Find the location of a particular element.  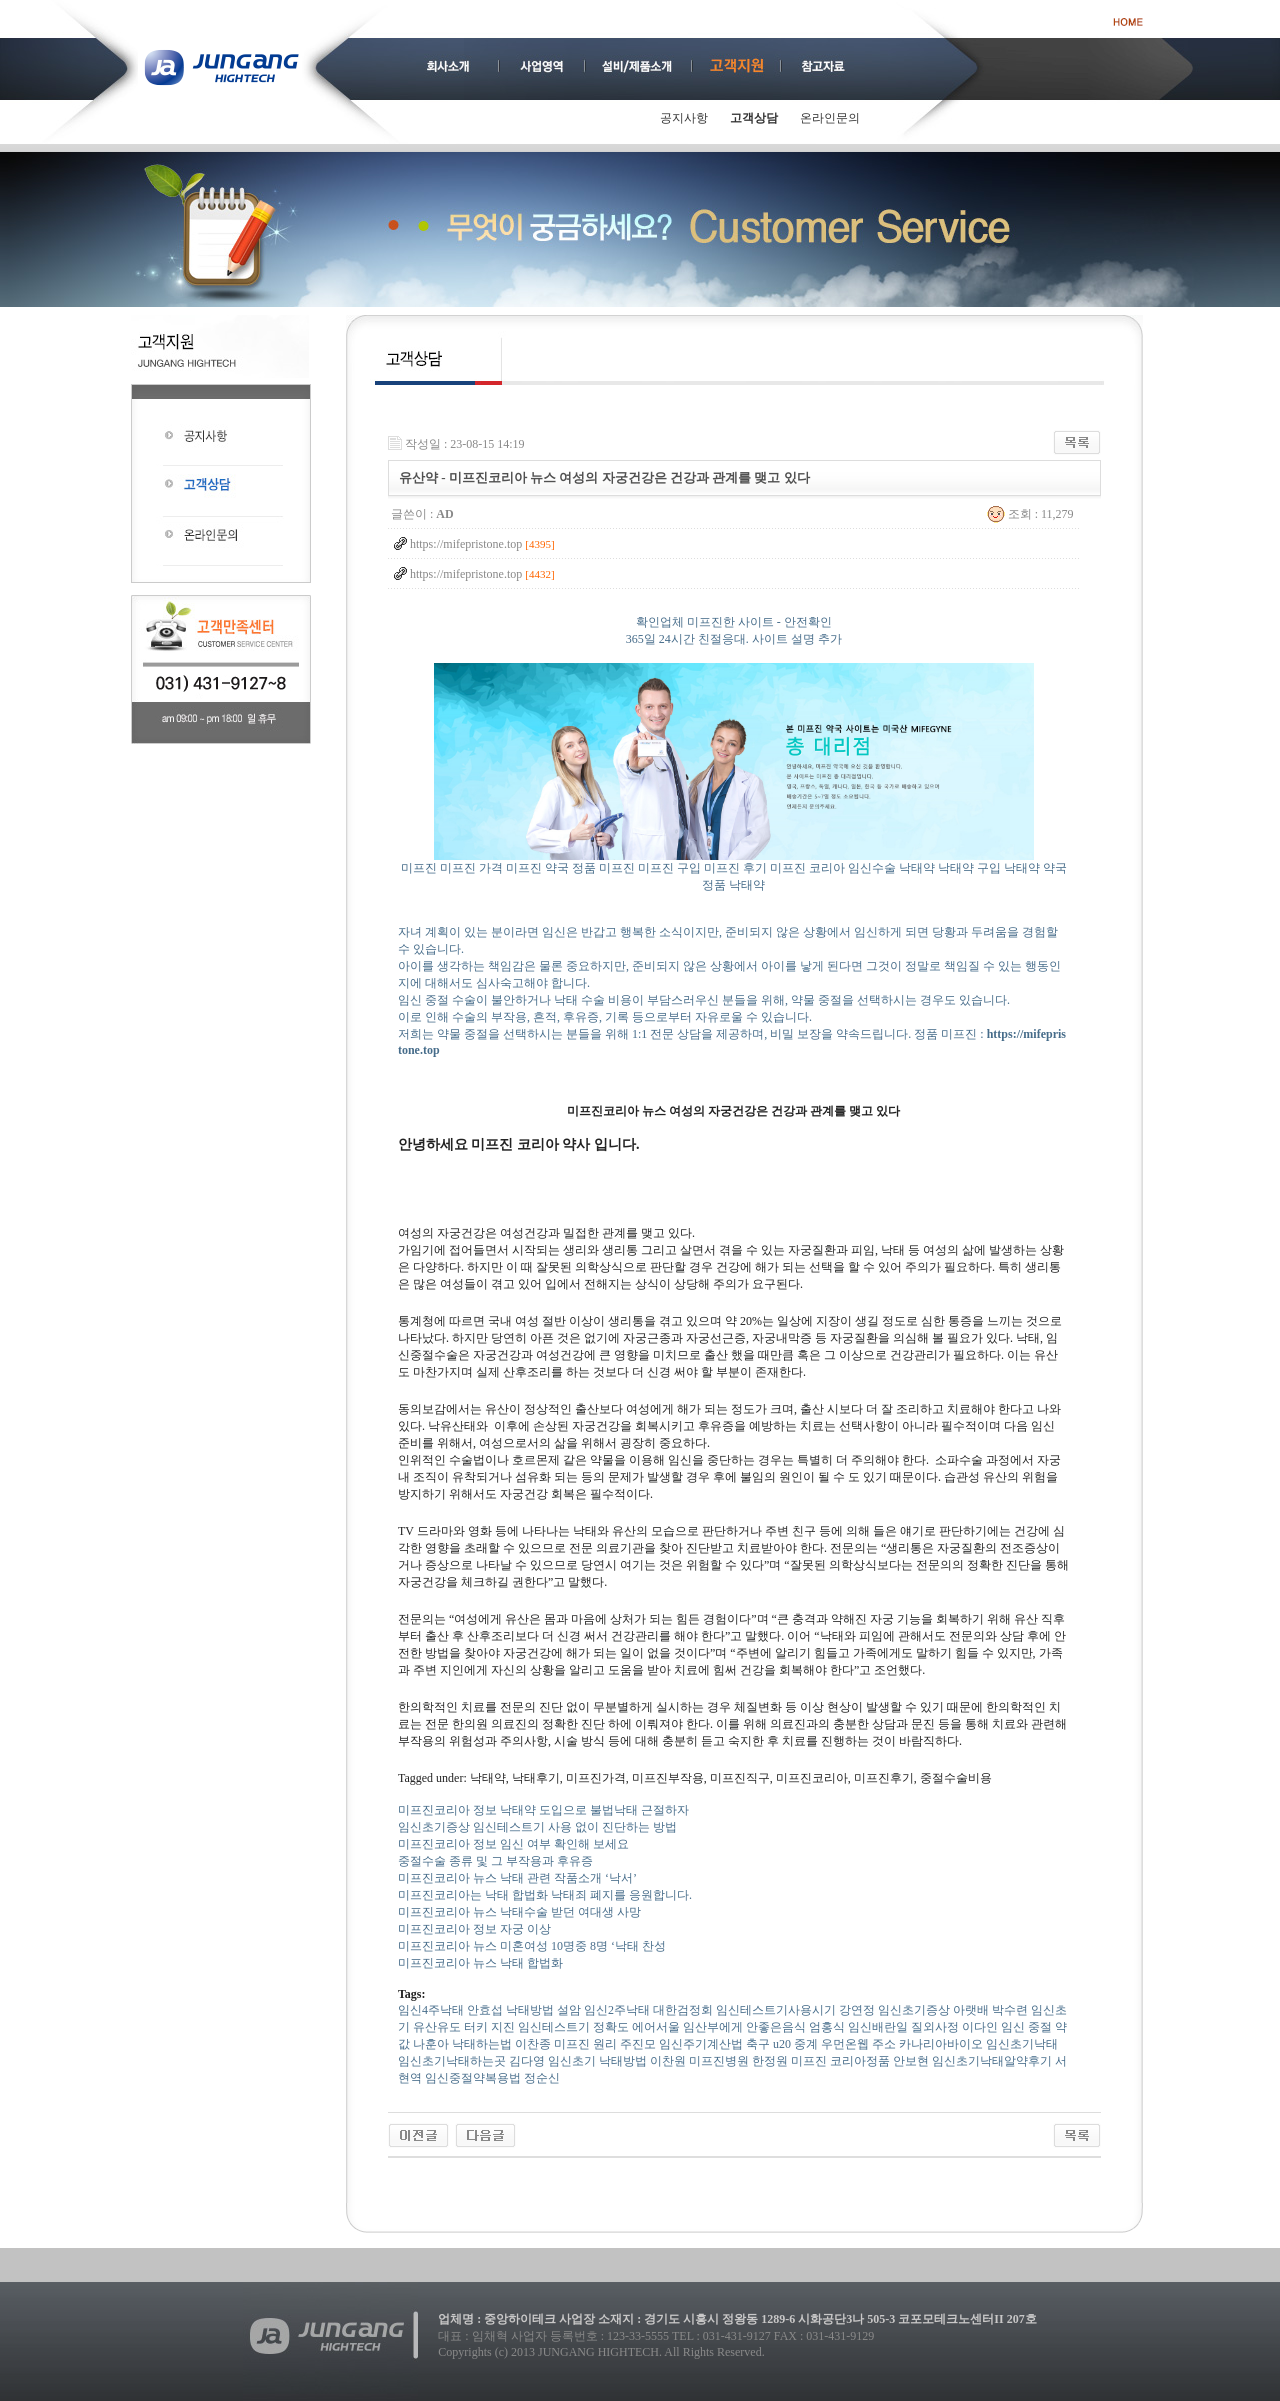

우먼온웹 주소 is located at coordinates (858, 2044).